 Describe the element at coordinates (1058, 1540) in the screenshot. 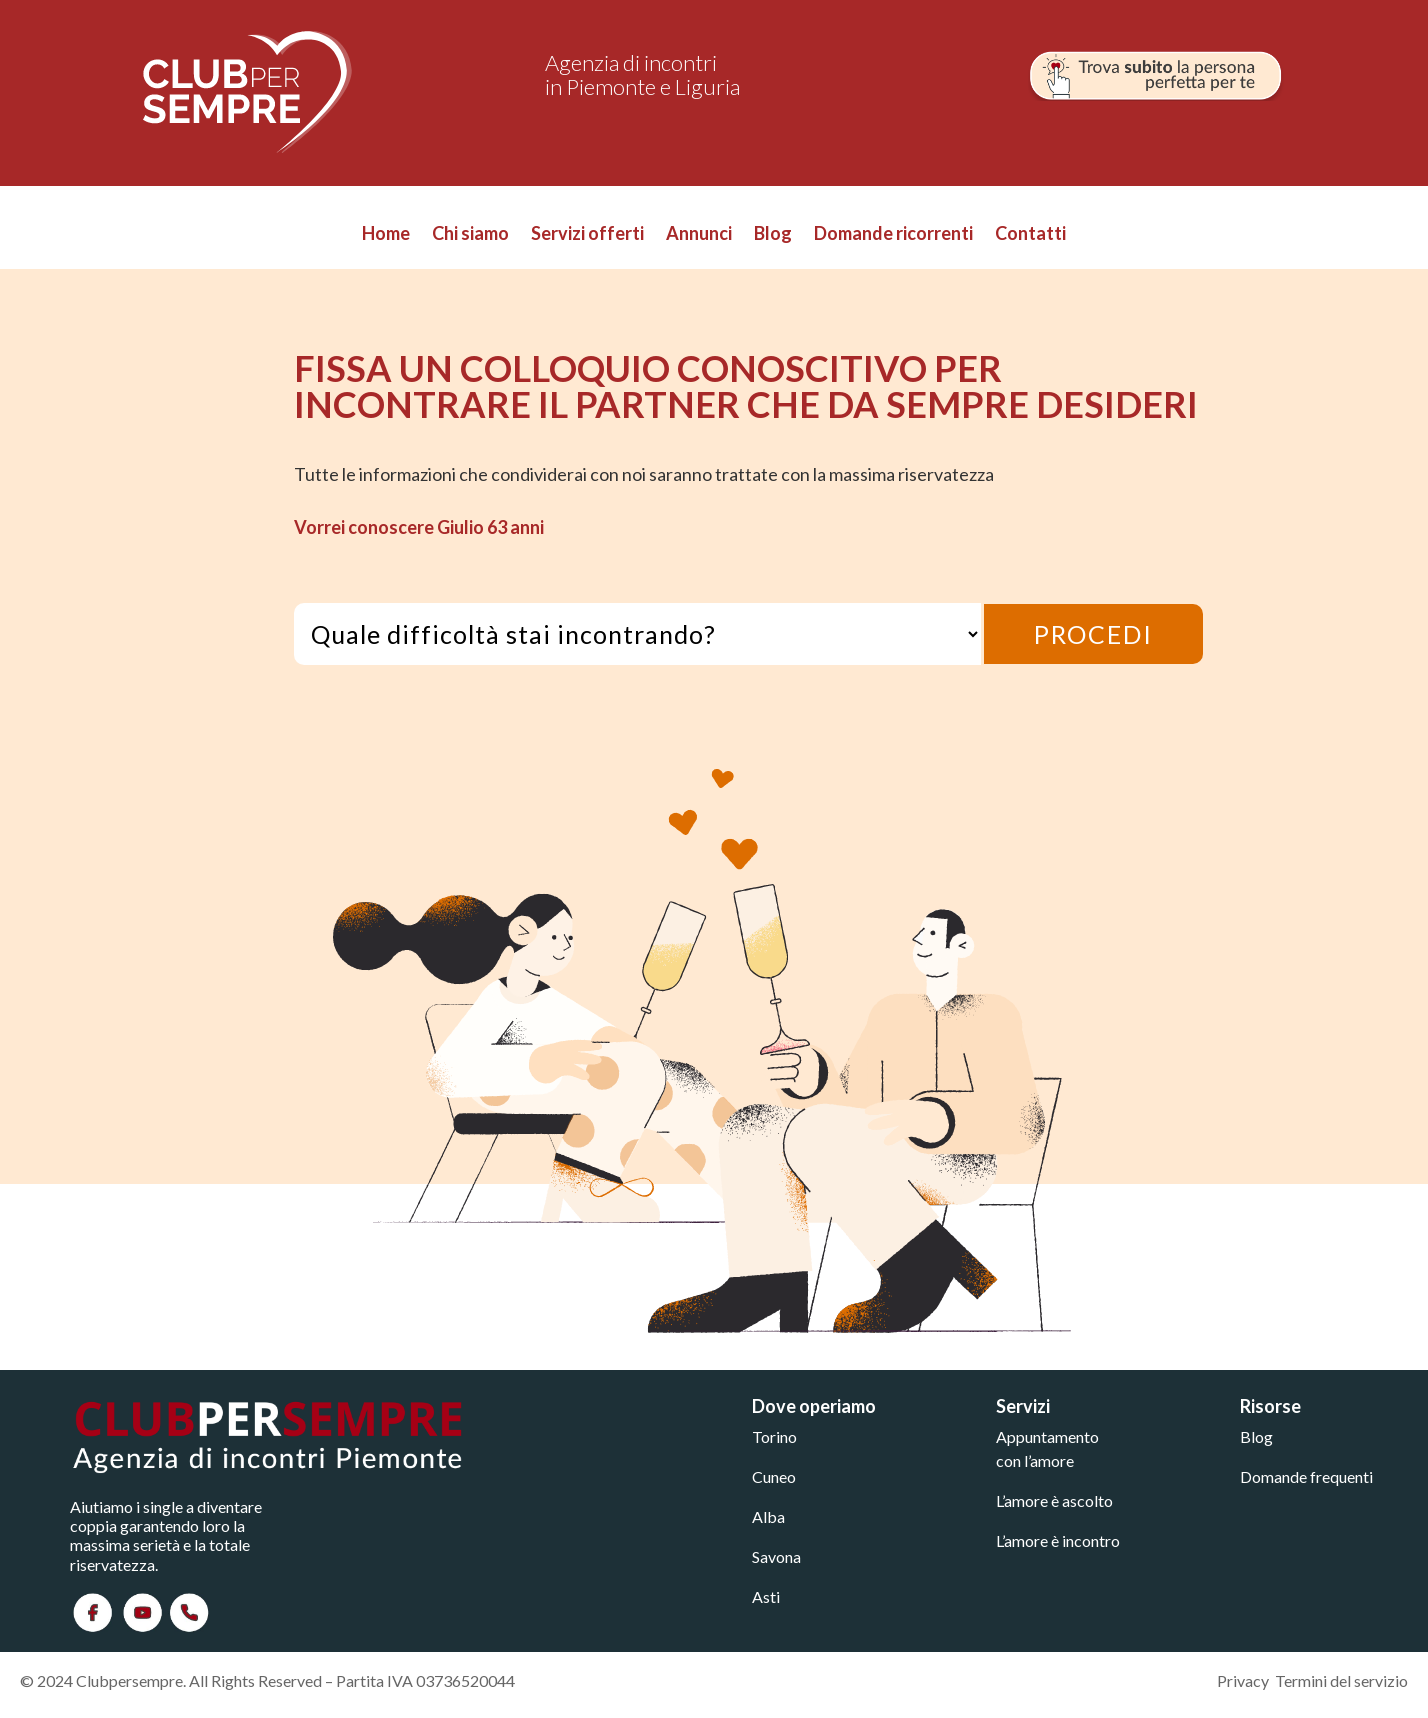

I see `L’amore è incontro` at that location.